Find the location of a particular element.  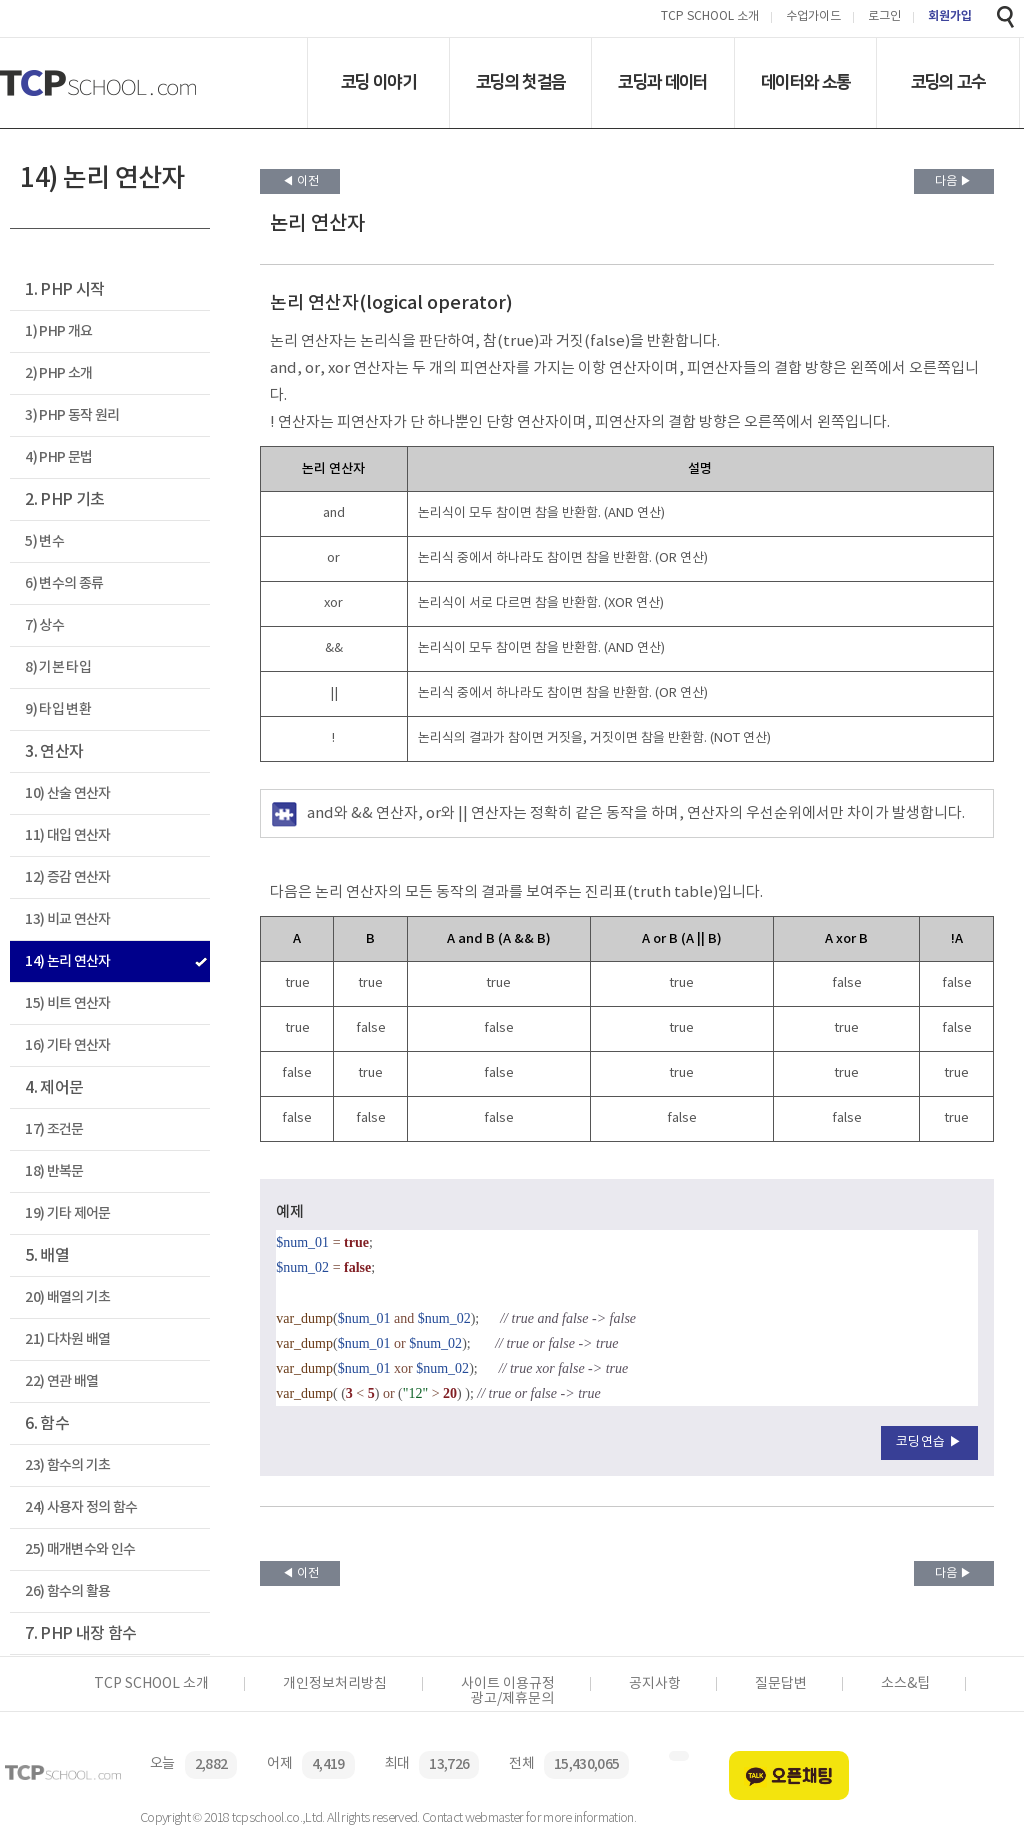

질문답변 is located at coordinates (781, 1684).